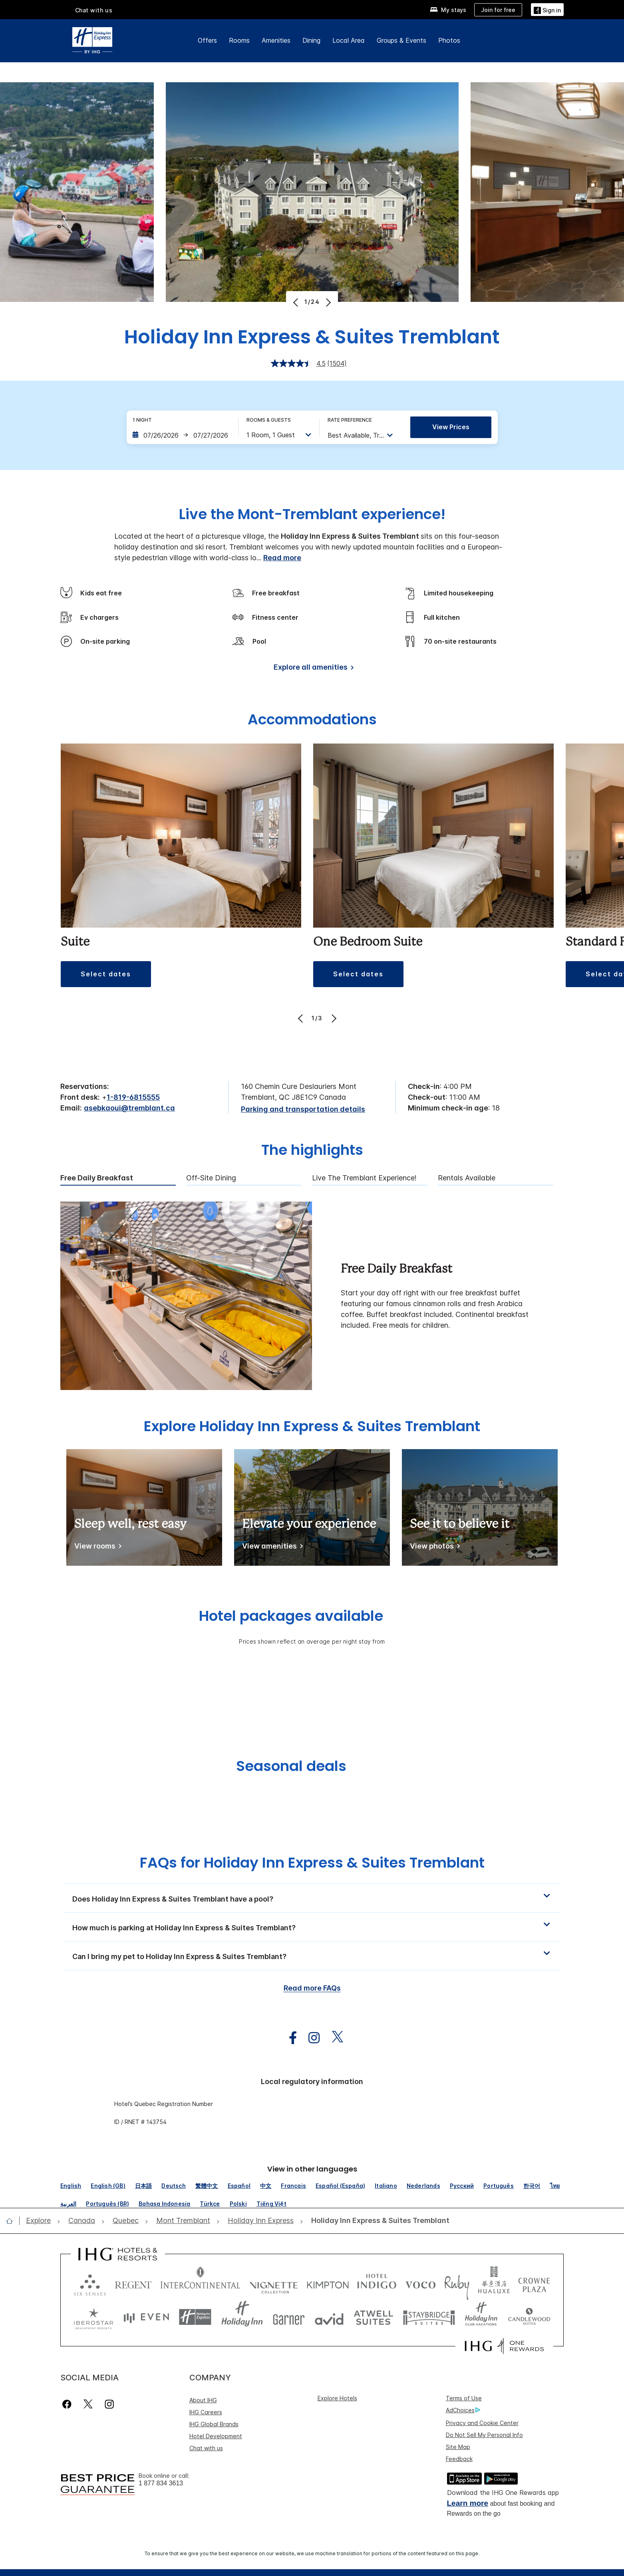  What do you see at coordinates (327, 302) in the screenshot?
I see `[Next]` at bounding box center [327, 302].